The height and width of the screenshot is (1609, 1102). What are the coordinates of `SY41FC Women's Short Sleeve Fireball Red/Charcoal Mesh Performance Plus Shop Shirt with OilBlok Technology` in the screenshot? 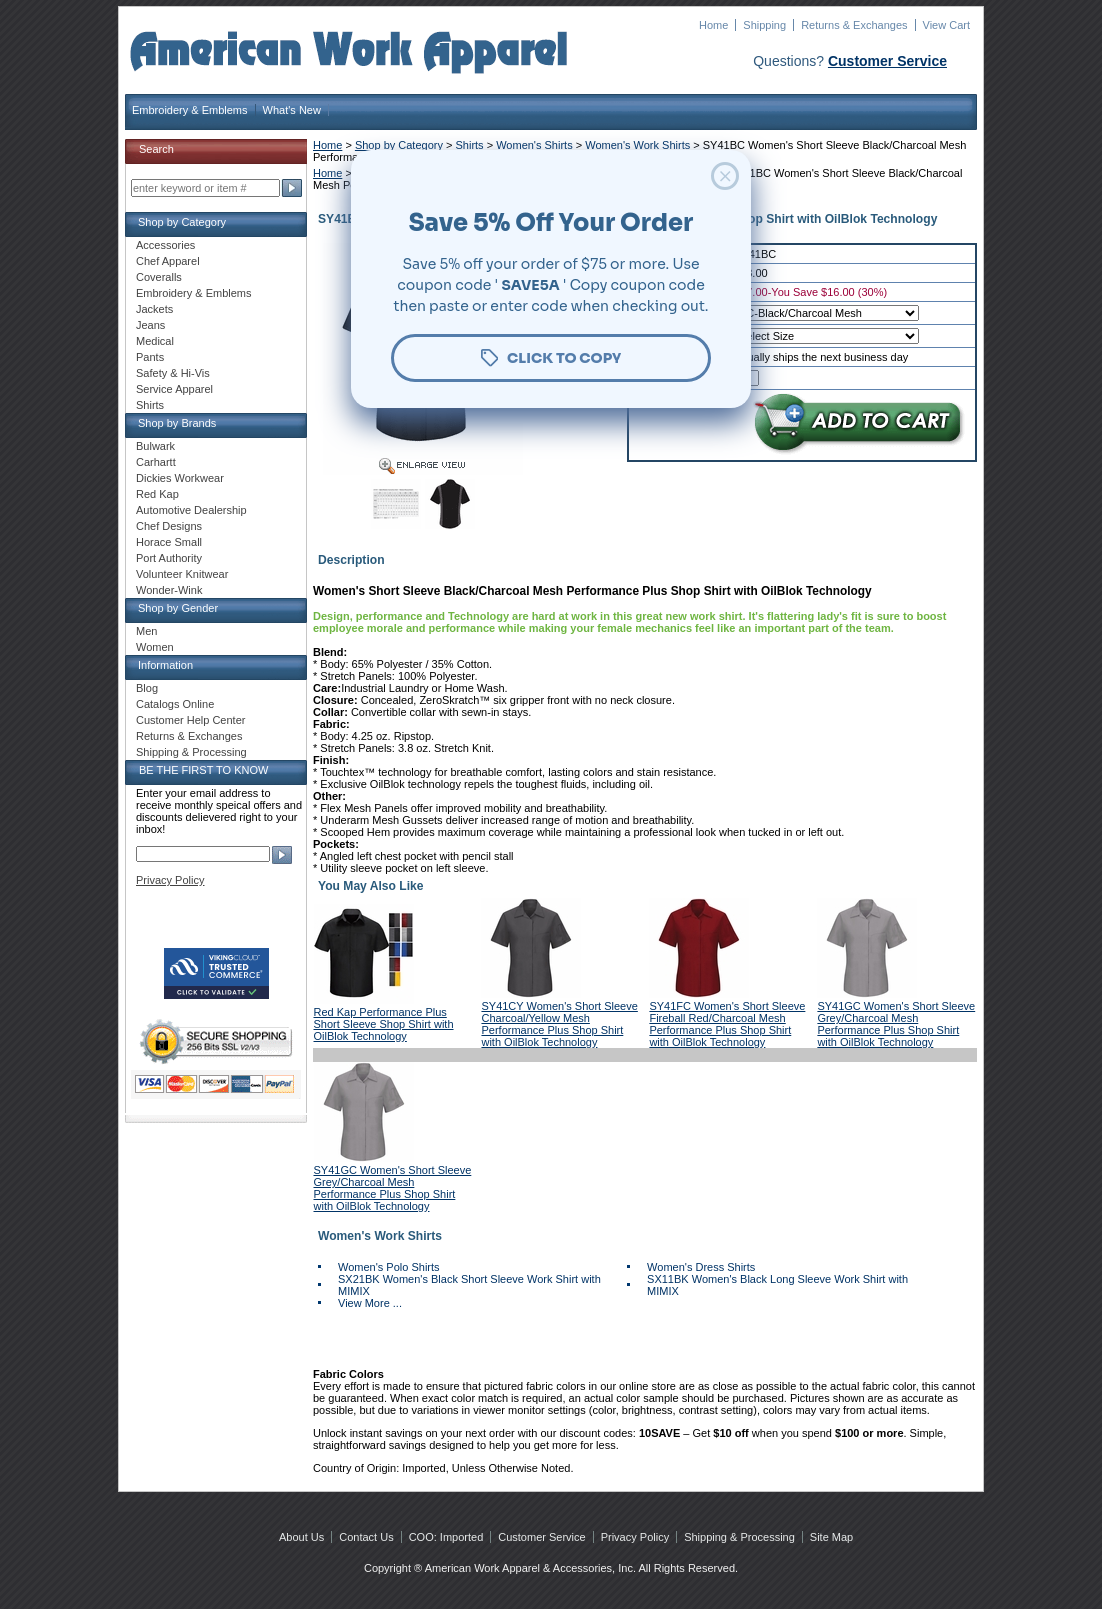 It's located at (727, 1024).